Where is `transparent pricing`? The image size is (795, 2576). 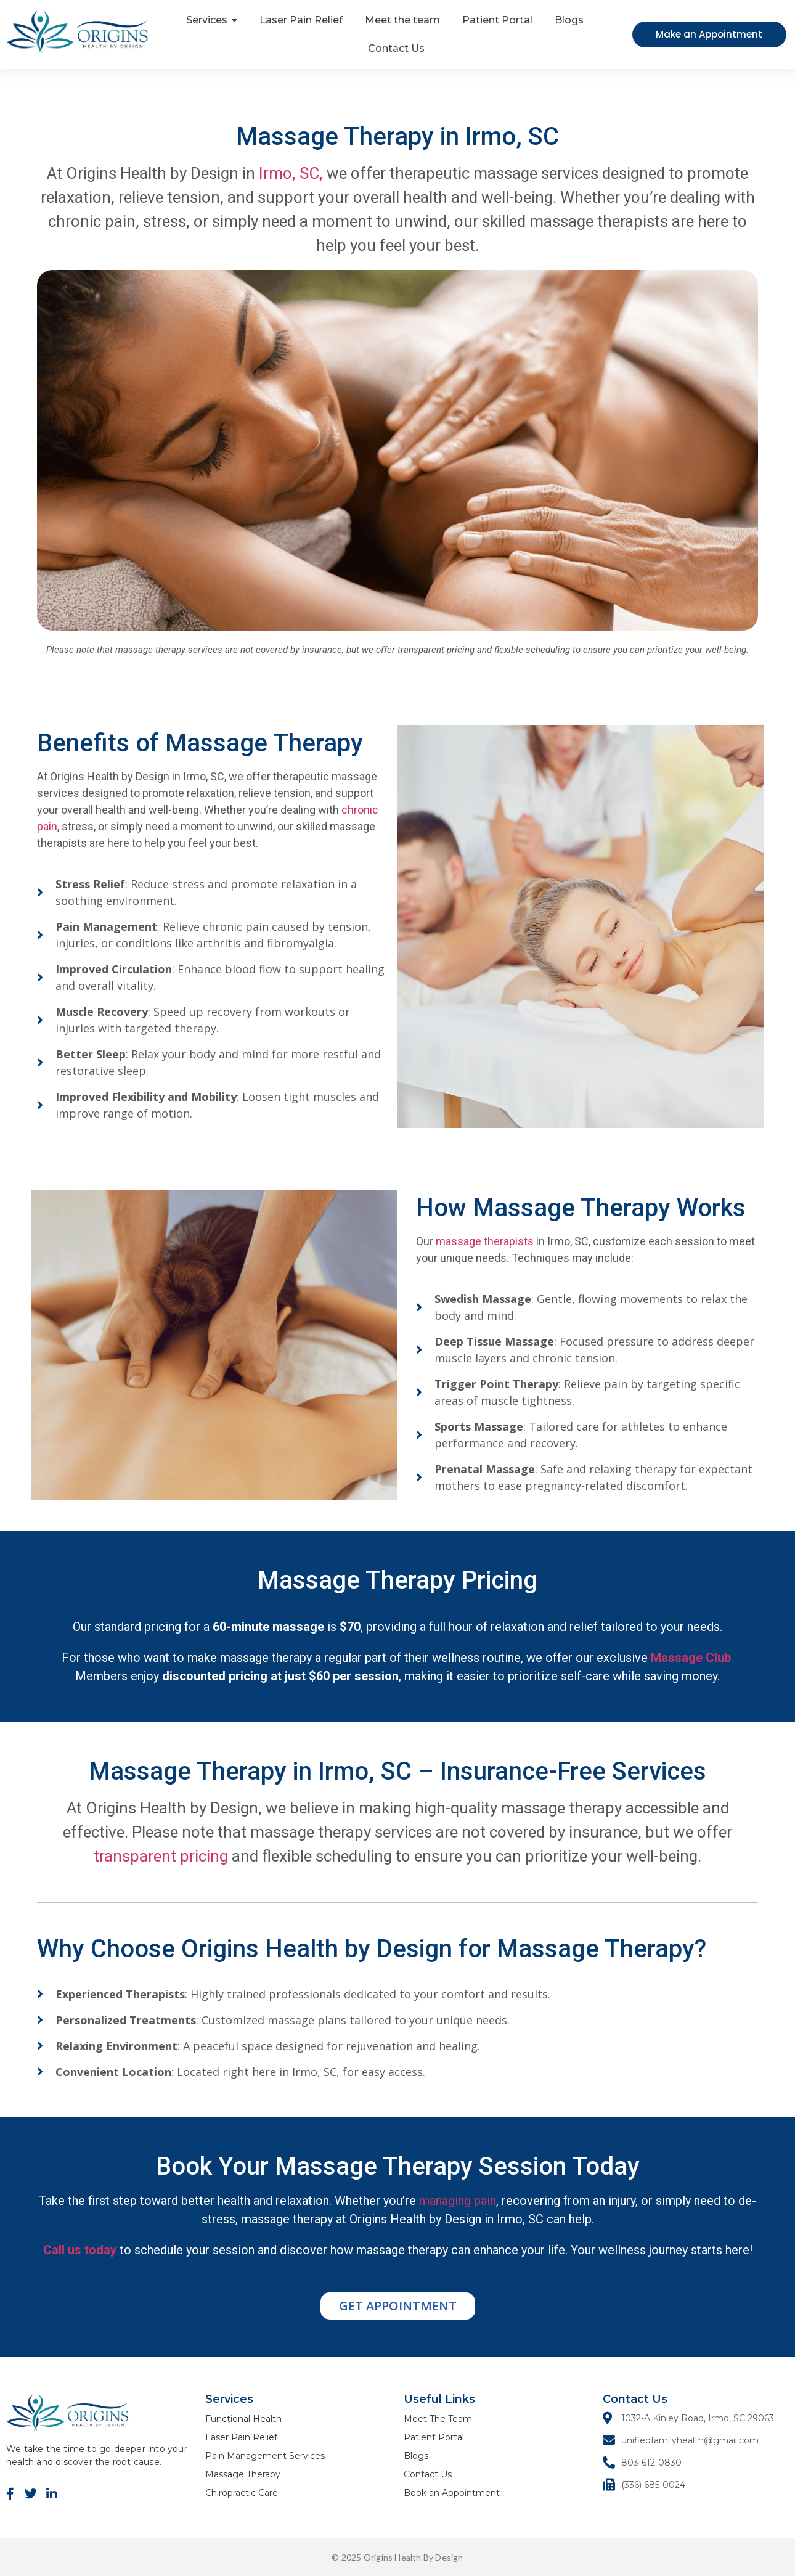
transparent pricing is located at coordinates (161, 1856).